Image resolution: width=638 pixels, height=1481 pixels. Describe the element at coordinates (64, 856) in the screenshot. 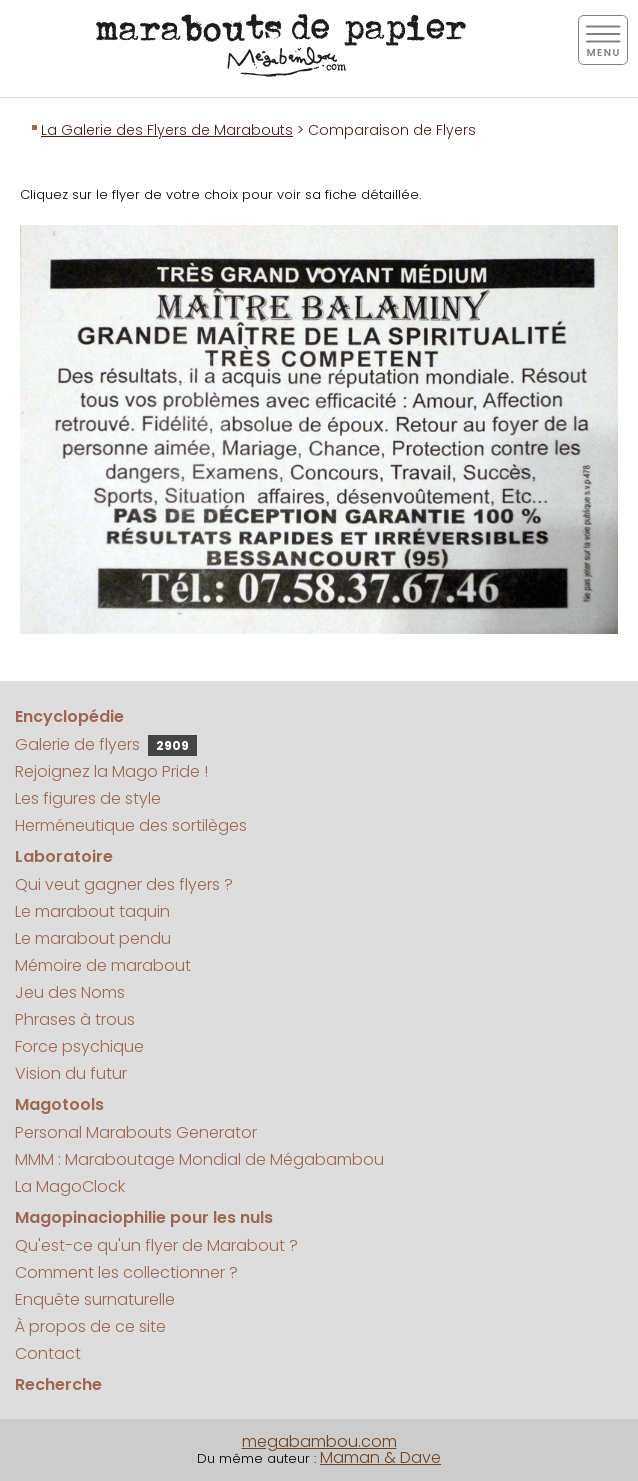

I see `Laboratoire` at that location.